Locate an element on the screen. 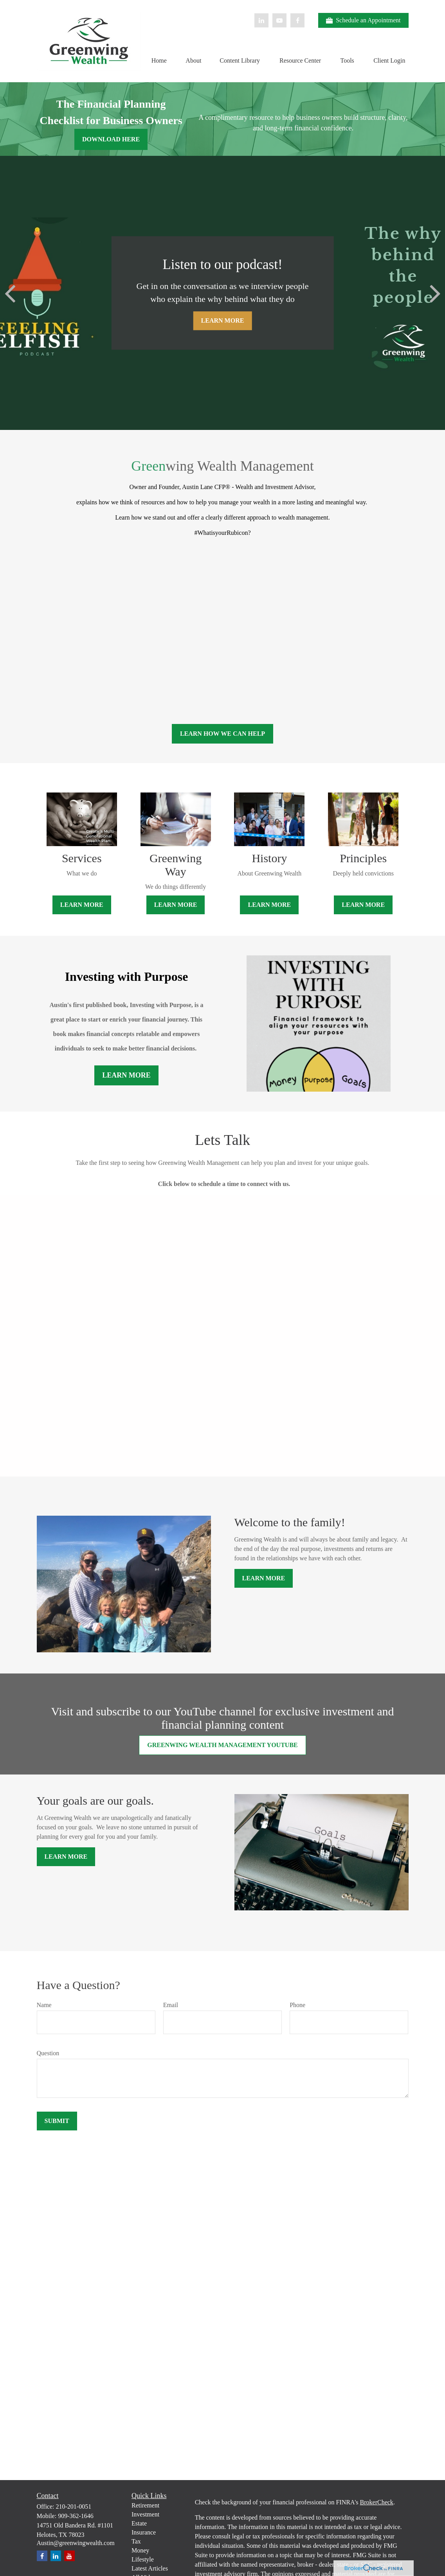  [LinkedIn] is located at coordinates (261, 20).